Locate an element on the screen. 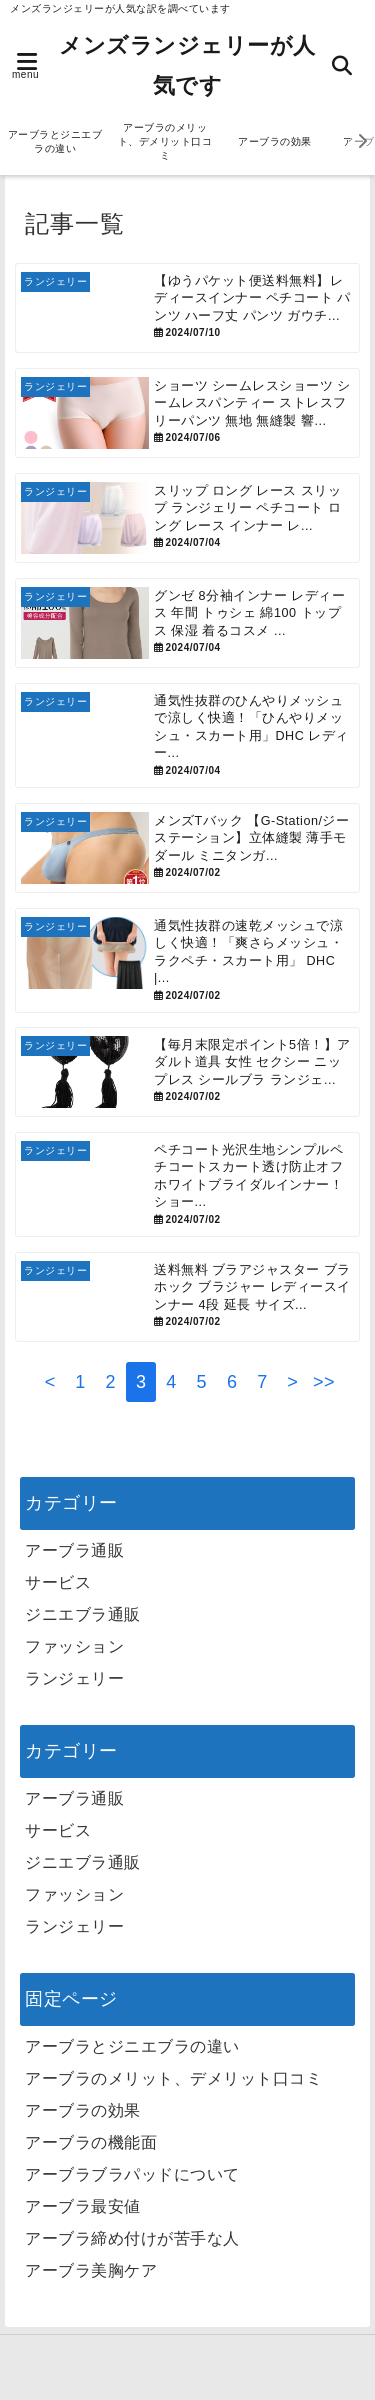 The image size is (375, 2400). [送料無料 ブラアジャスター ブラホック ブラジャー レディースインナー 4段 延長 サイズアップ 増設 カラバリ豊富] is located at coordinates (187, 1297).